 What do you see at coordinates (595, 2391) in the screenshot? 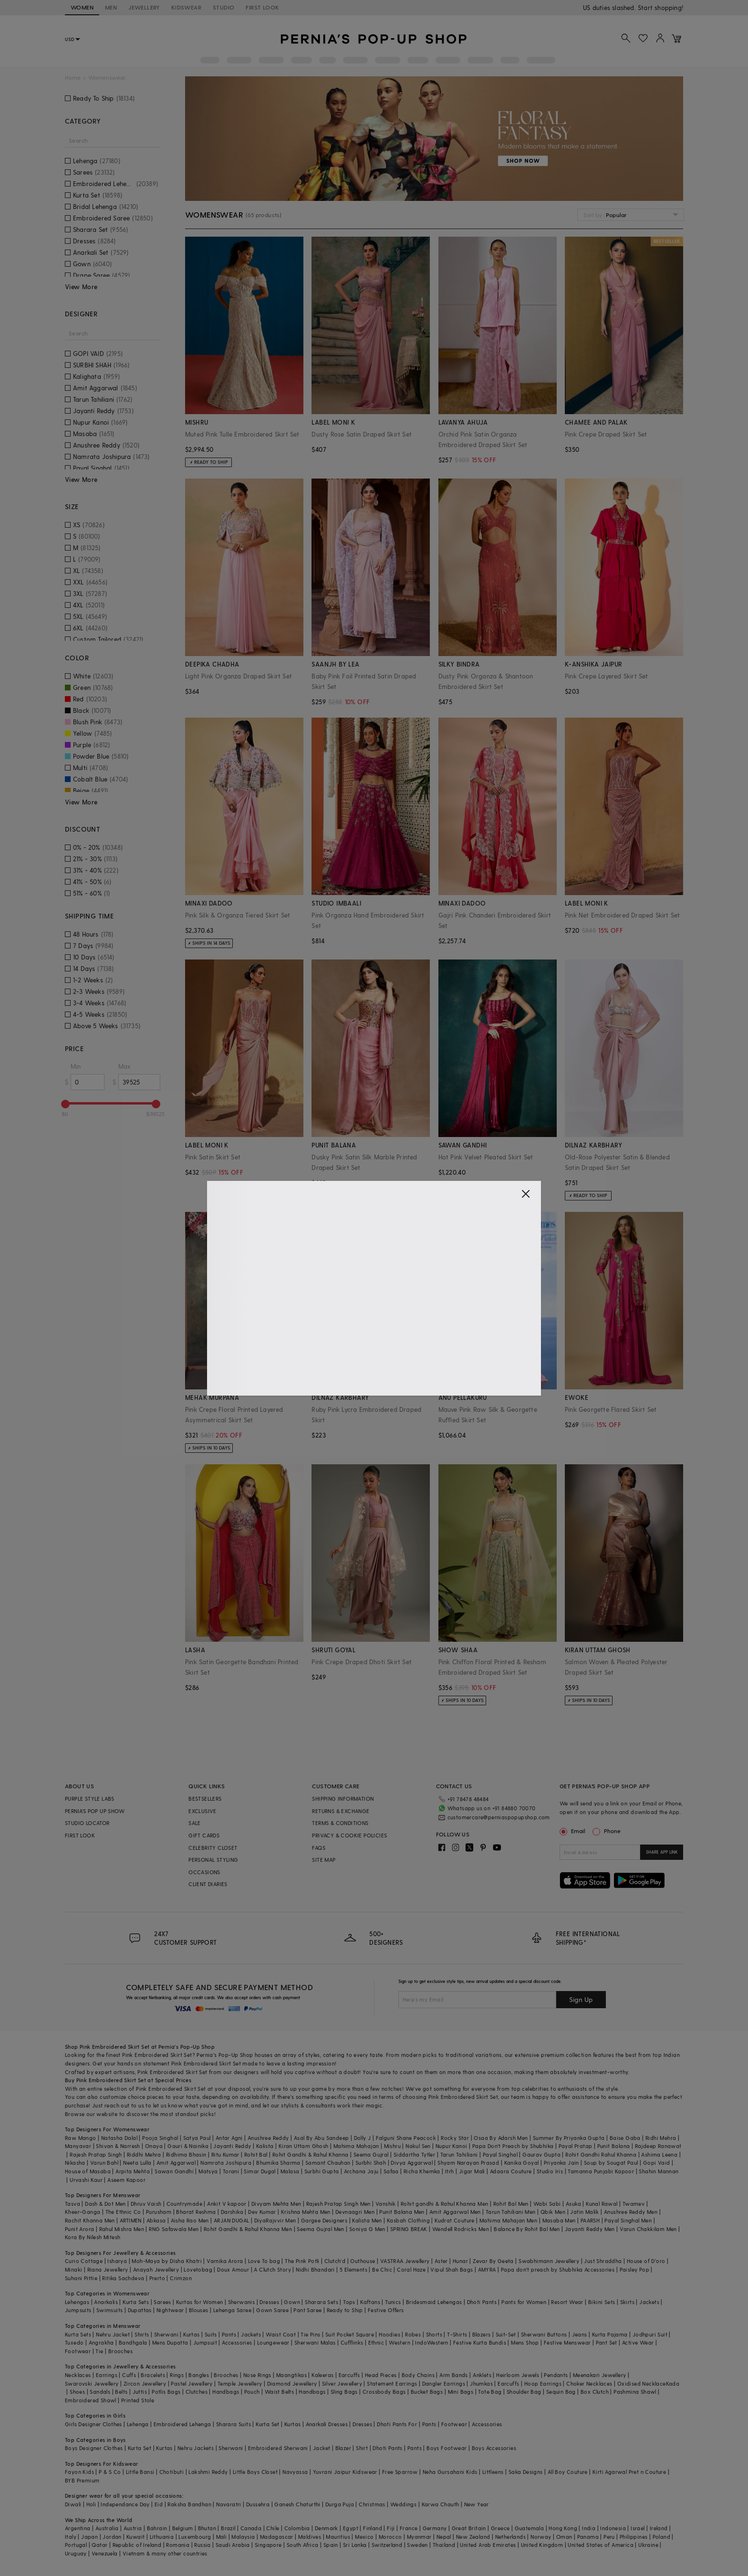
I see `Box Clutch` at bounding box center [595, 2391].